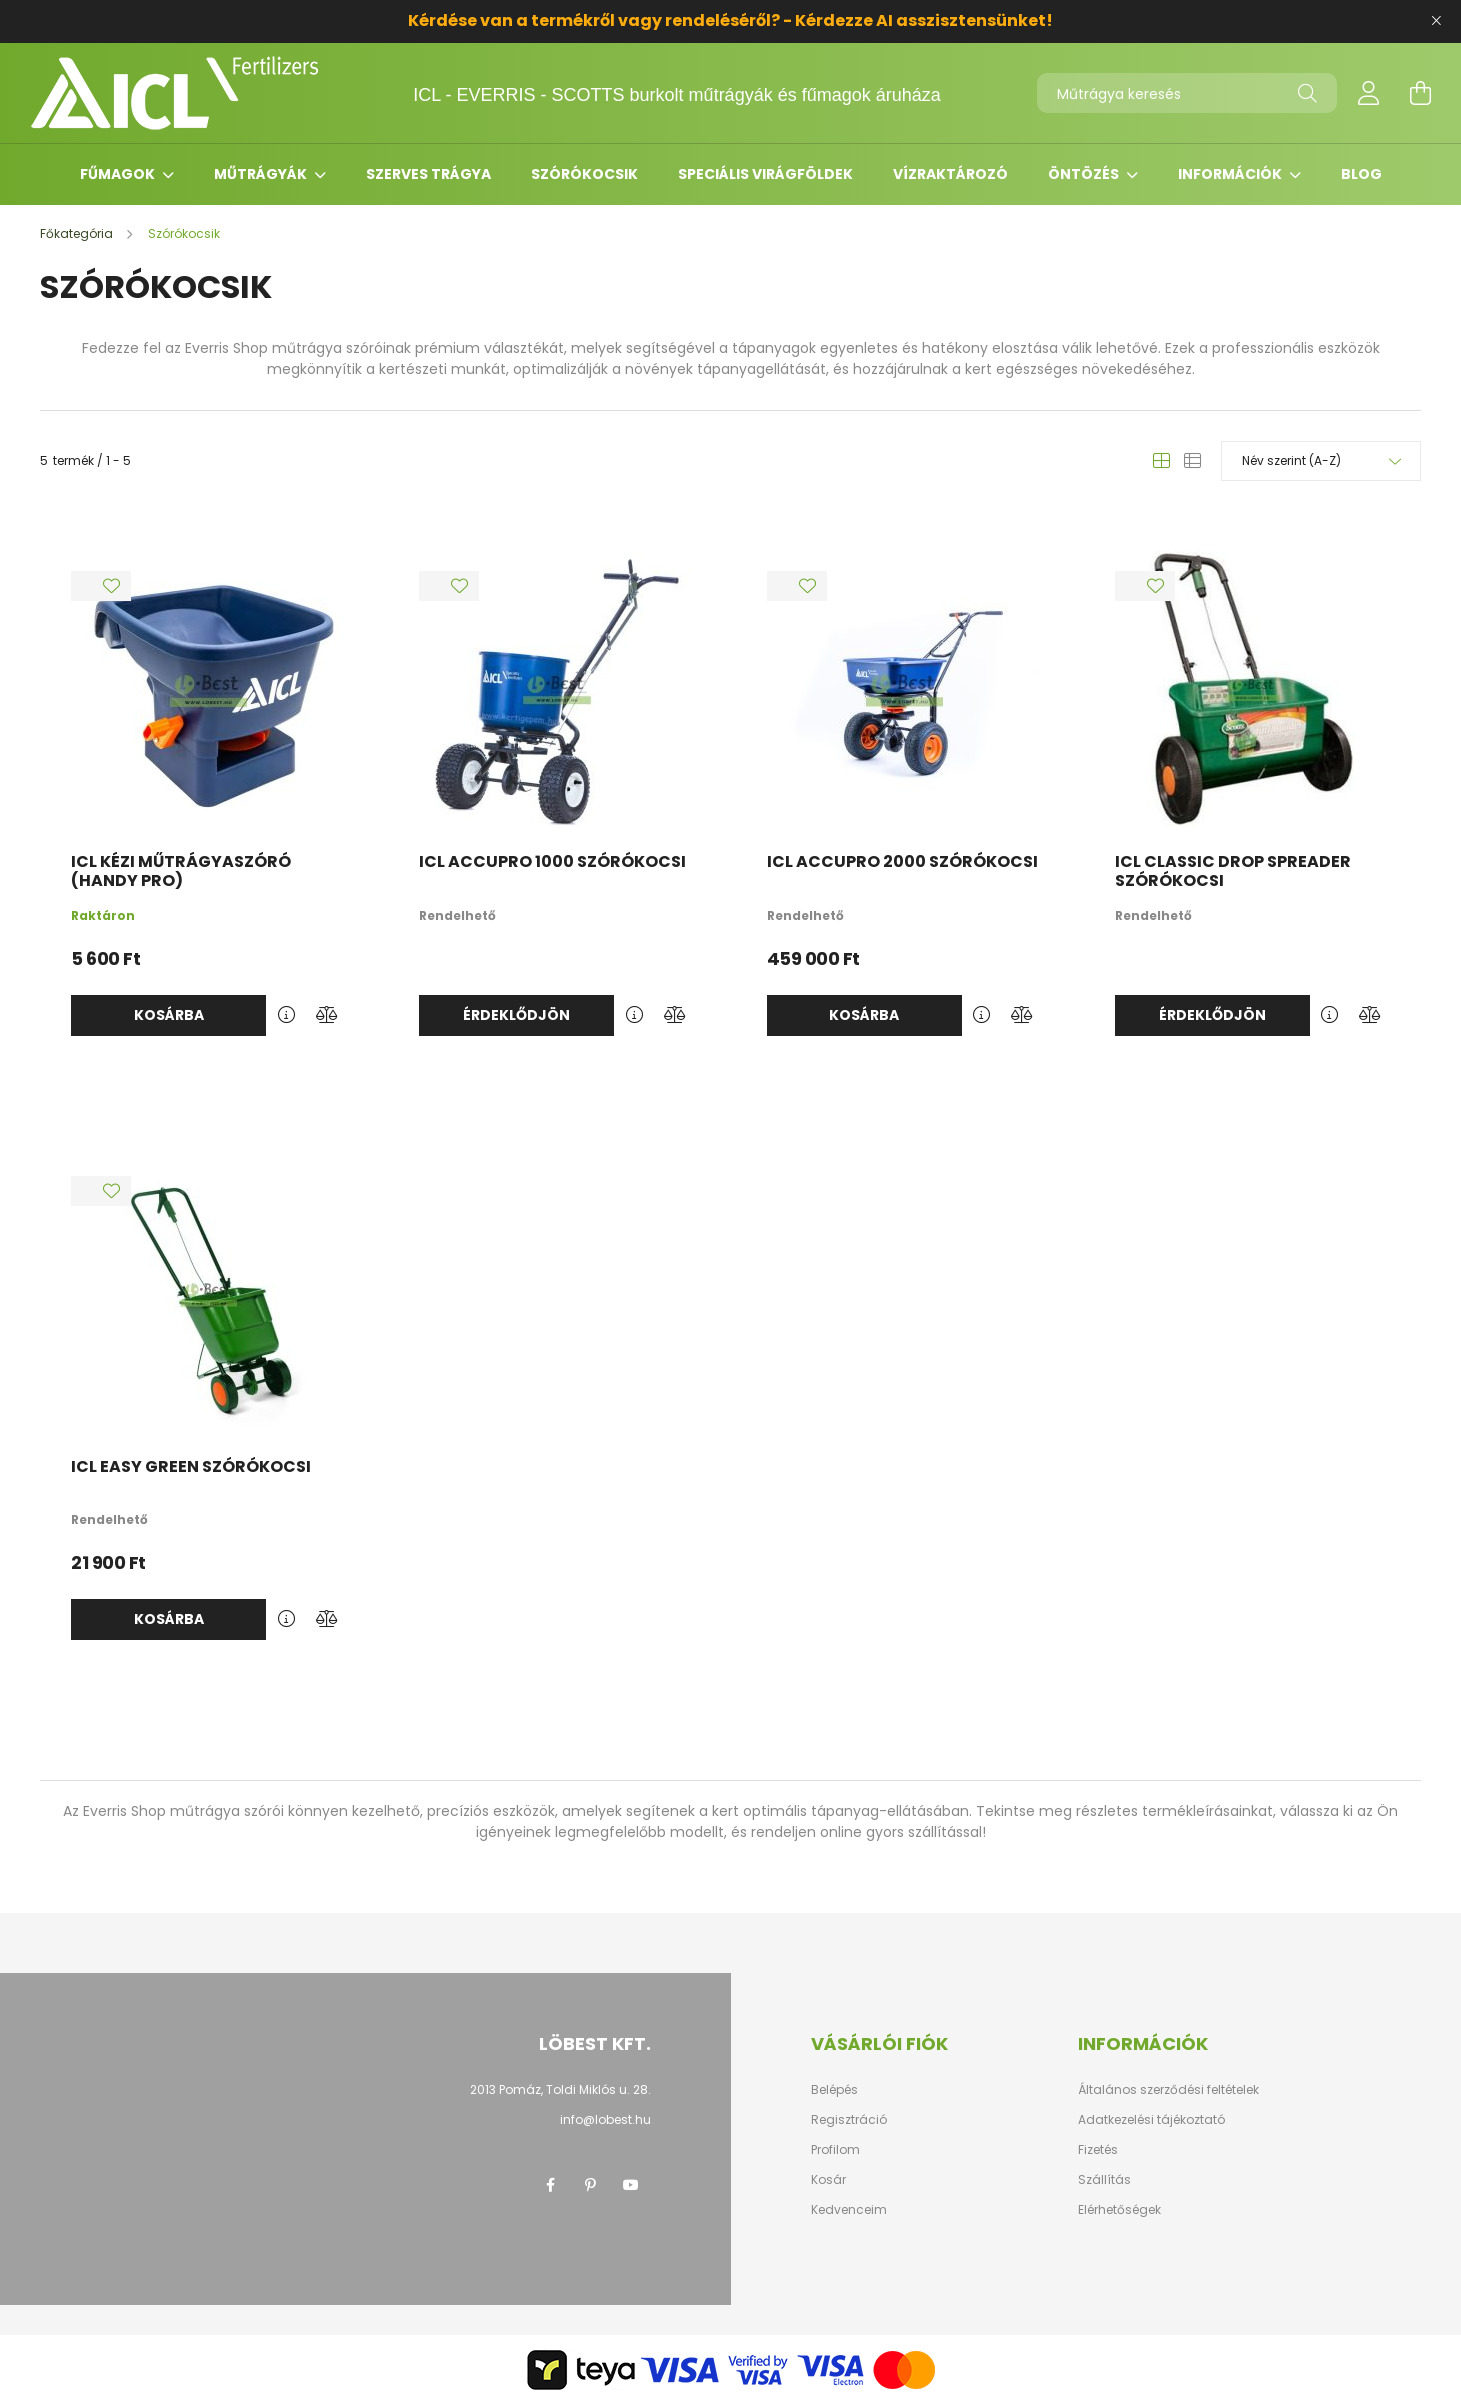 The height and width of the screenshot is (2405, 1461). What do you see at coordinates (428, 174) in the screenshot?
I see `Szerves trágya` at bounding box center [428, 174].